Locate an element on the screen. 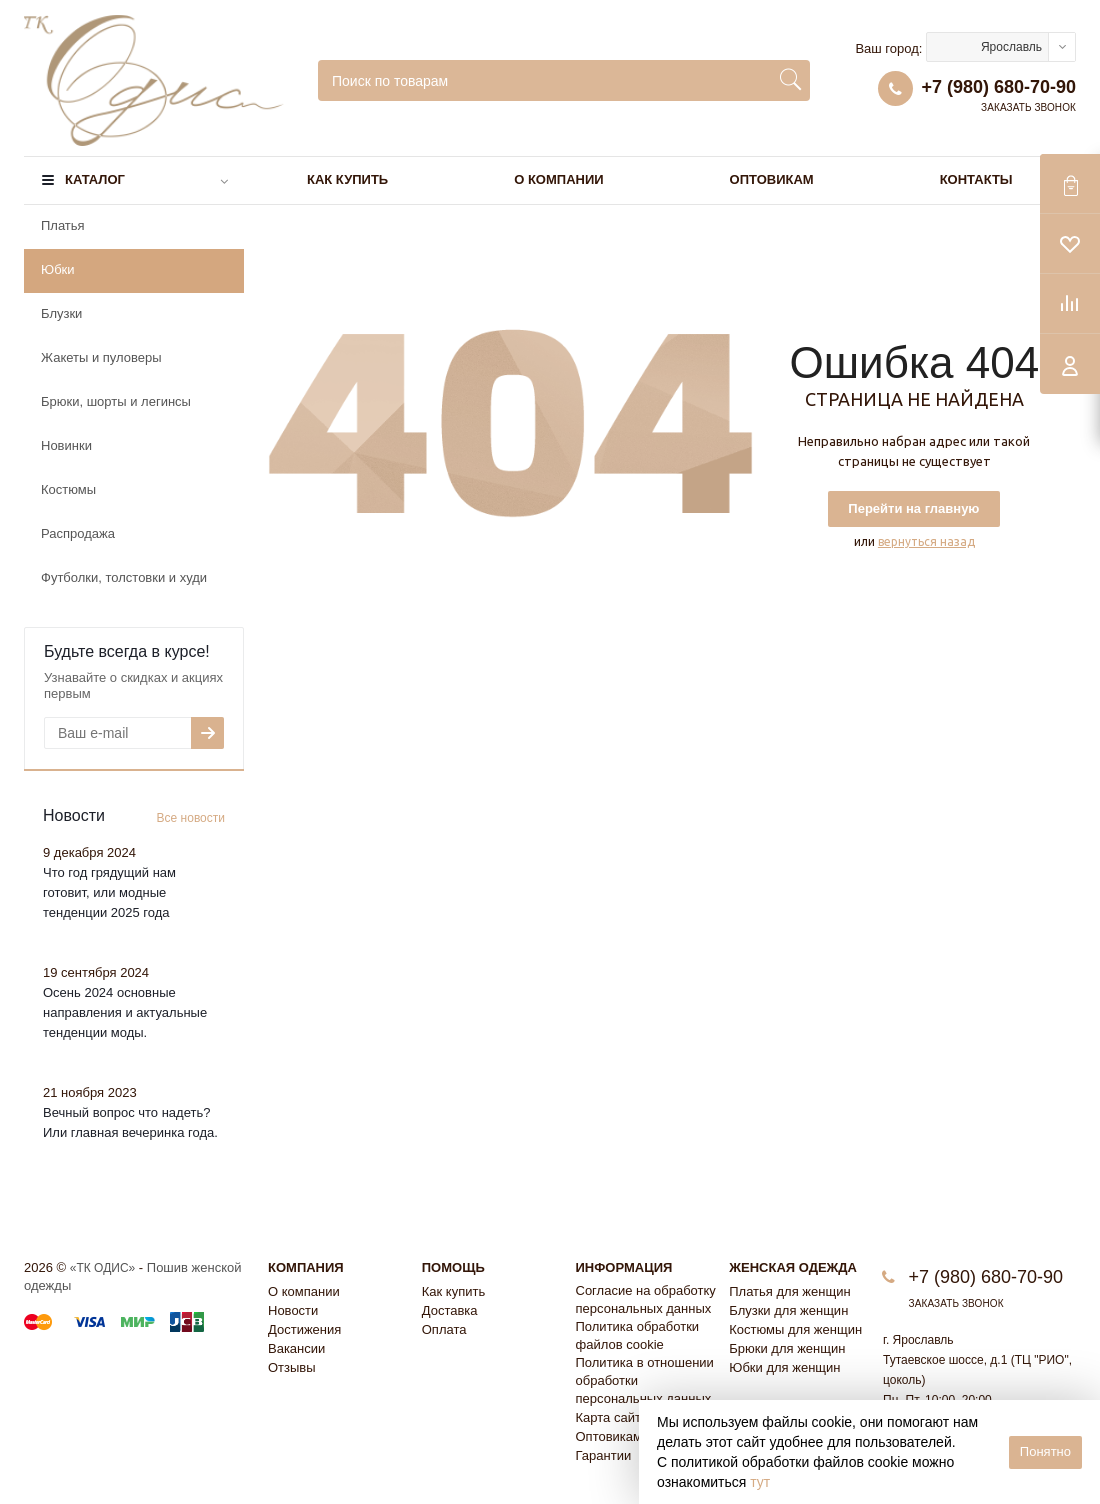 This screenshot has height=1504, width=1100. Как купить is located at coordinates (347, 179).